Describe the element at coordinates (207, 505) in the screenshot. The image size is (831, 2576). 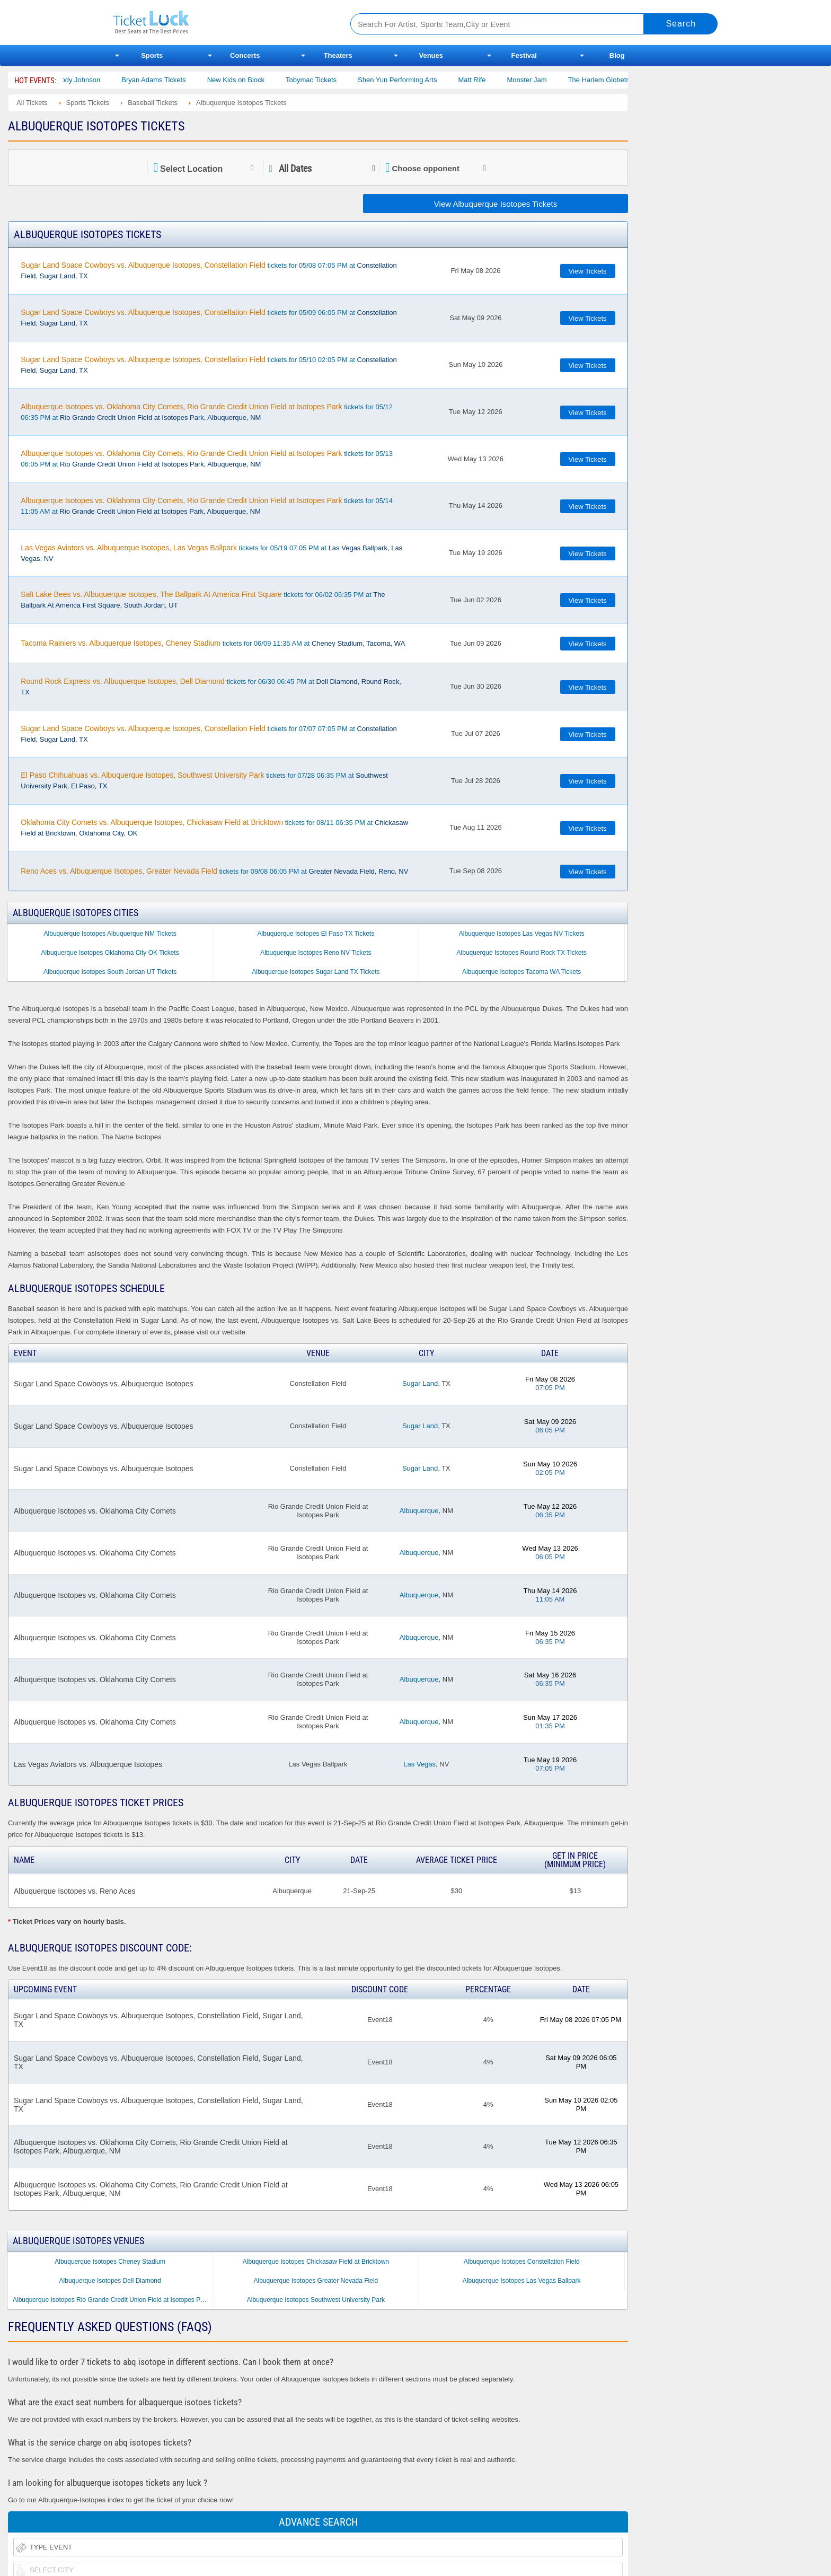
I see `tickets for 05/14 11:05 AM at` at that location.